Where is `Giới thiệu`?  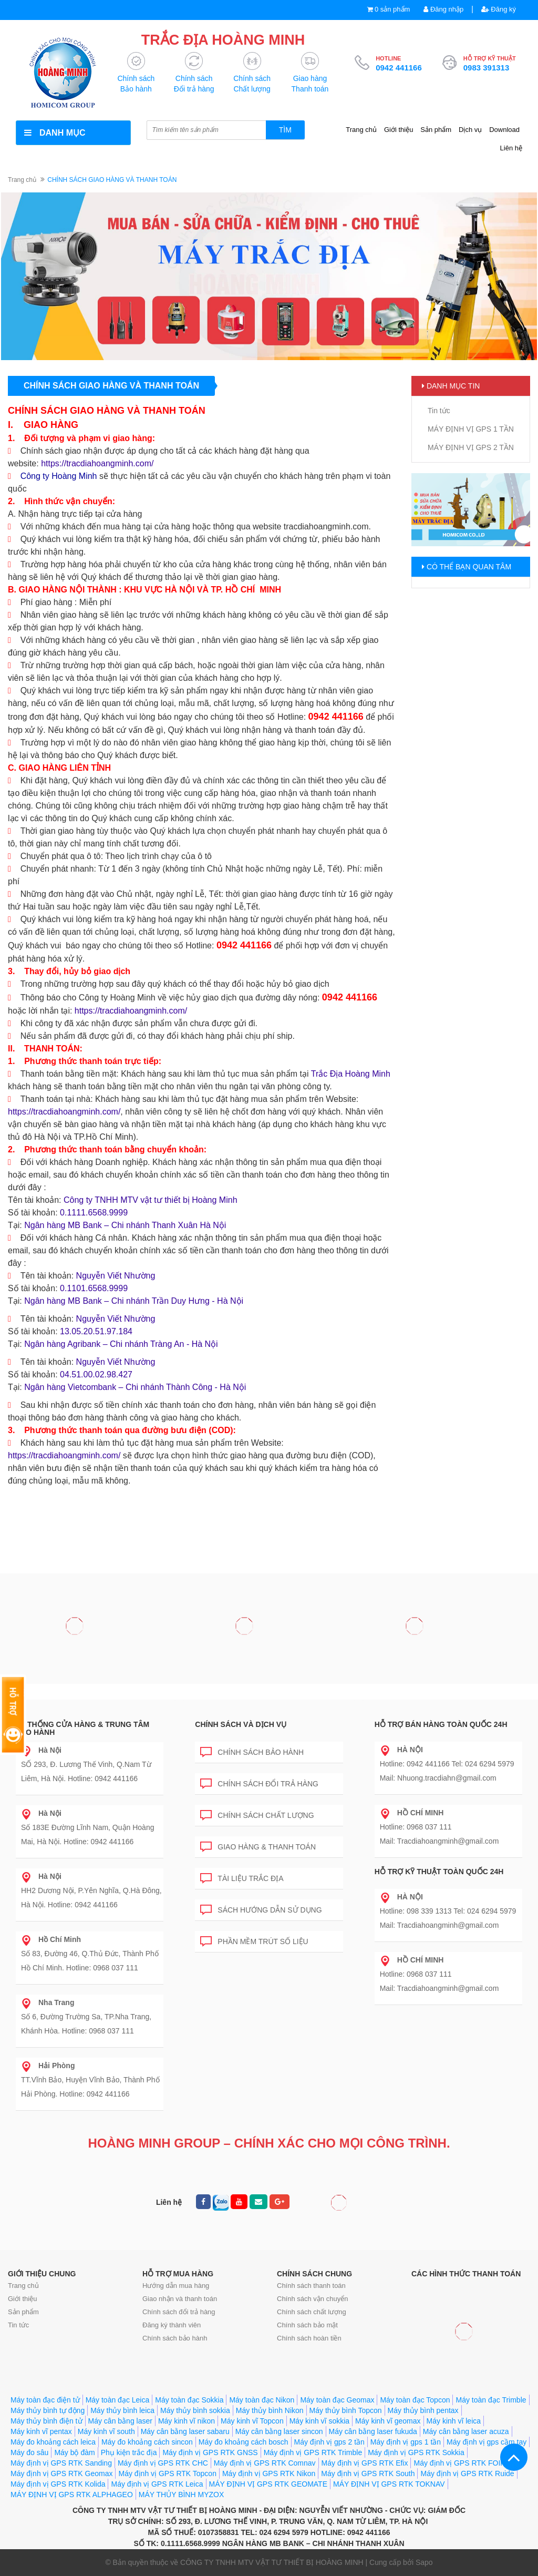 Giới thiệu is located at coordinates (398, 130).